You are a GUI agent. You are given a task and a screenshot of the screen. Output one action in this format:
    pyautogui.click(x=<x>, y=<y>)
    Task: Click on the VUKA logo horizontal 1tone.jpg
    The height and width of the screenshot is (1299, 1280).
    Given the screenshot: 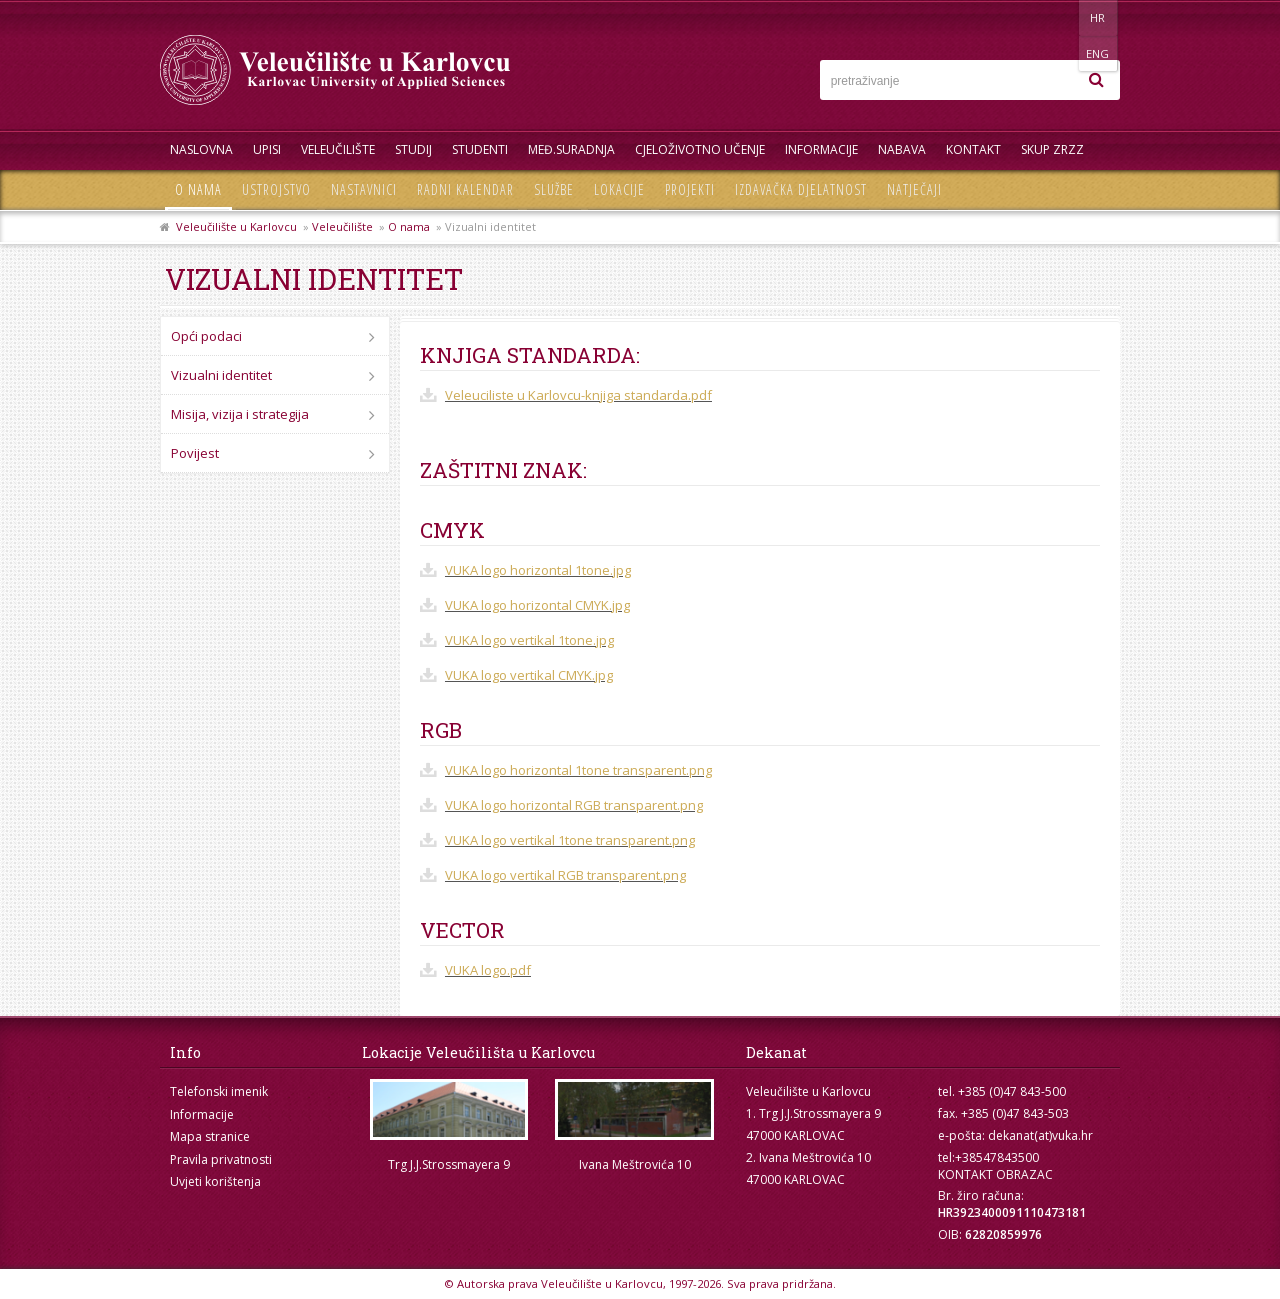 What is the action you would take?
    pyautogui.click(x=538, y=570)
    